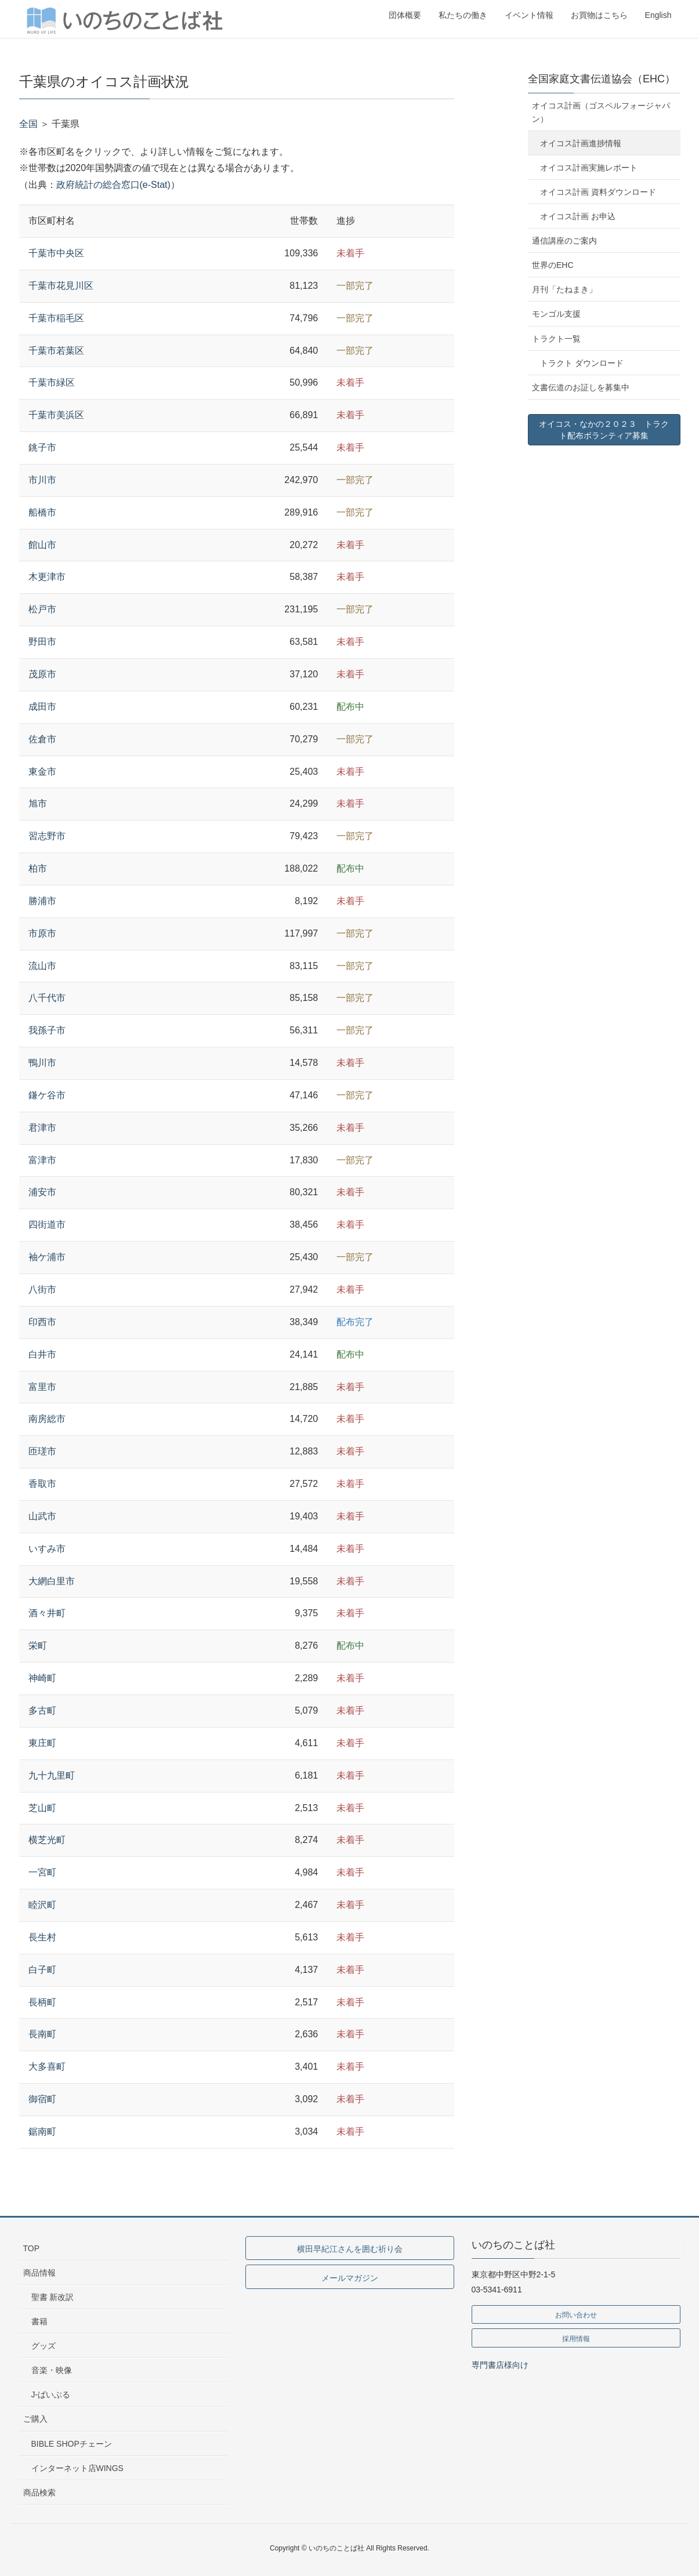  Describe the element at coordinates (42, 2002) in the screenshot. I see `長柄町` at that location.